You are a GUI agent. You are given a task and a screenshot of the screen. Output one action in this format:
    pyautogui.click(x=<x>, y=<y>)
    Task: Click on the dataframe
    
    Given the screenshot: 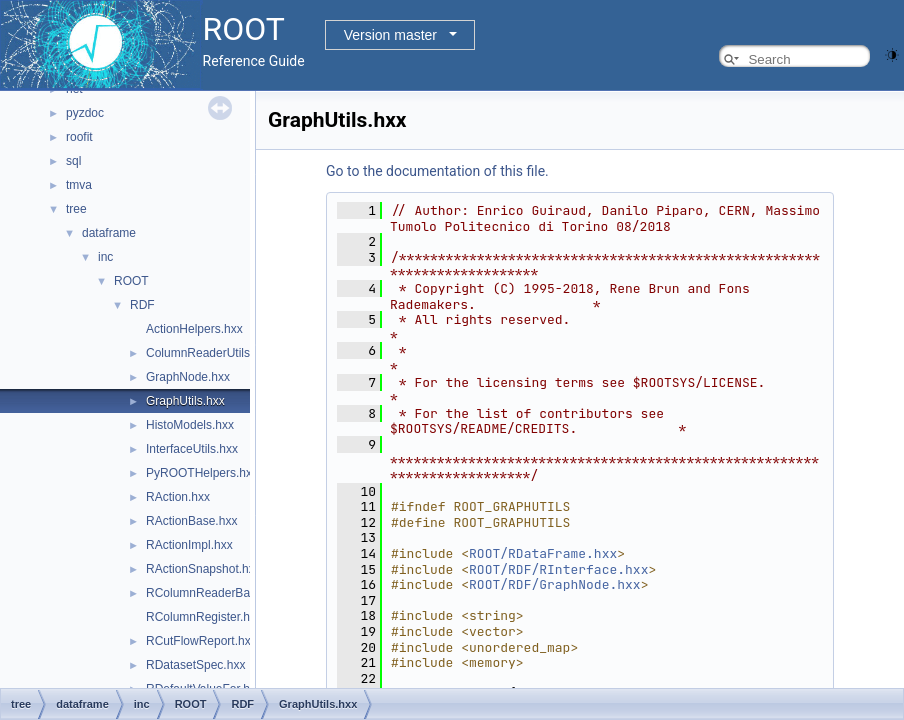 What is the action you would take?
    pyautogui.click(x=109, y=233)
    